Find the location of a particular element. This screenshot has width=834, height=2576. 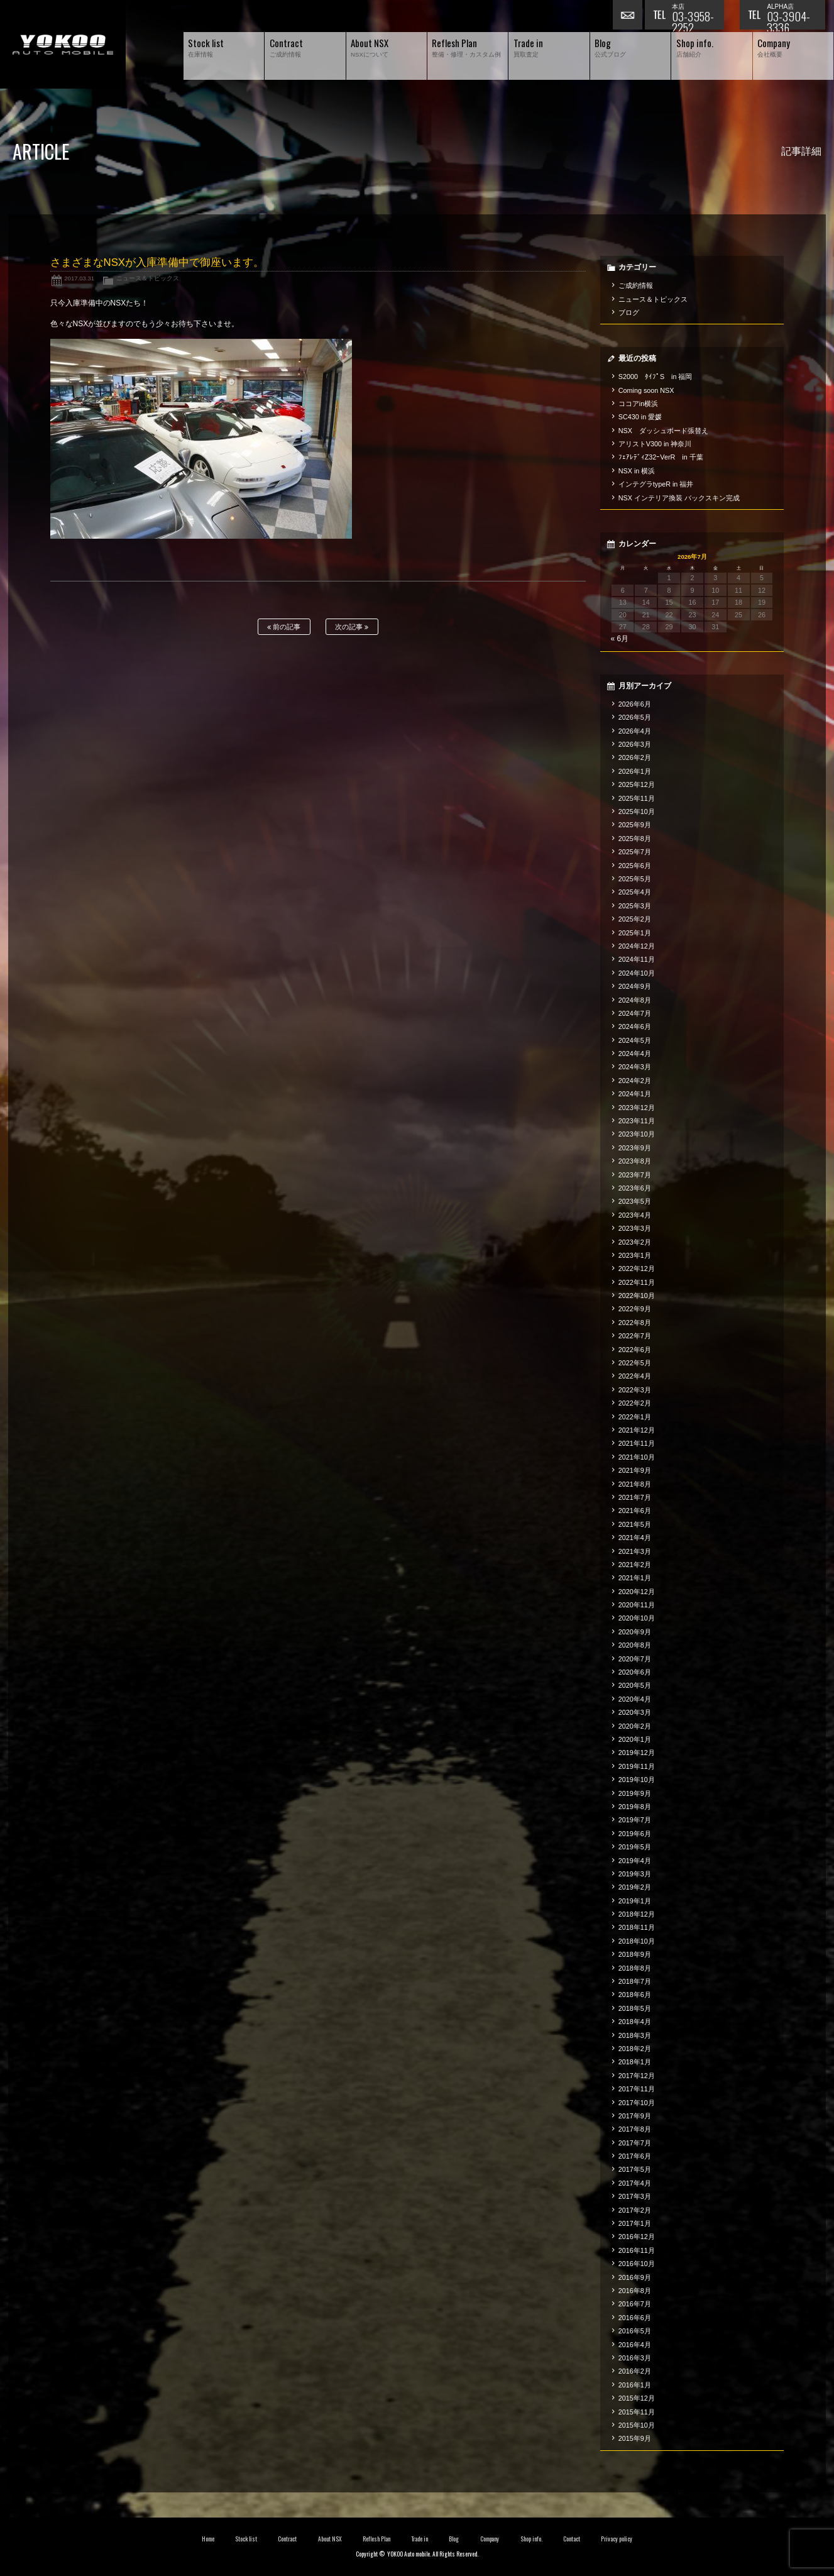

2017.03.31 is located at coordinates (79, 278).